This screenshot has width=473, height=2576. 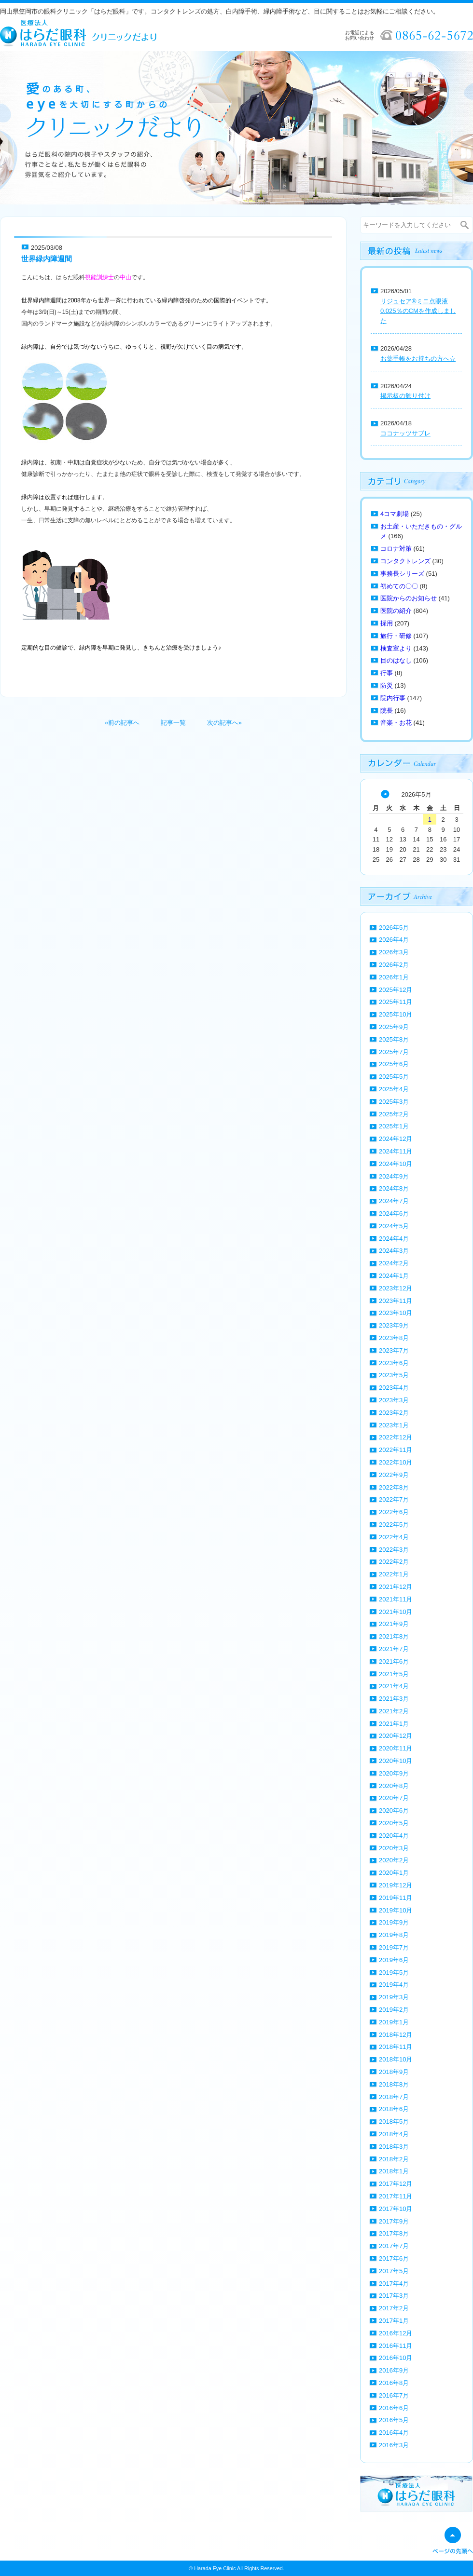 I want to click on 2020年3月, so click(x=394, y=1848).